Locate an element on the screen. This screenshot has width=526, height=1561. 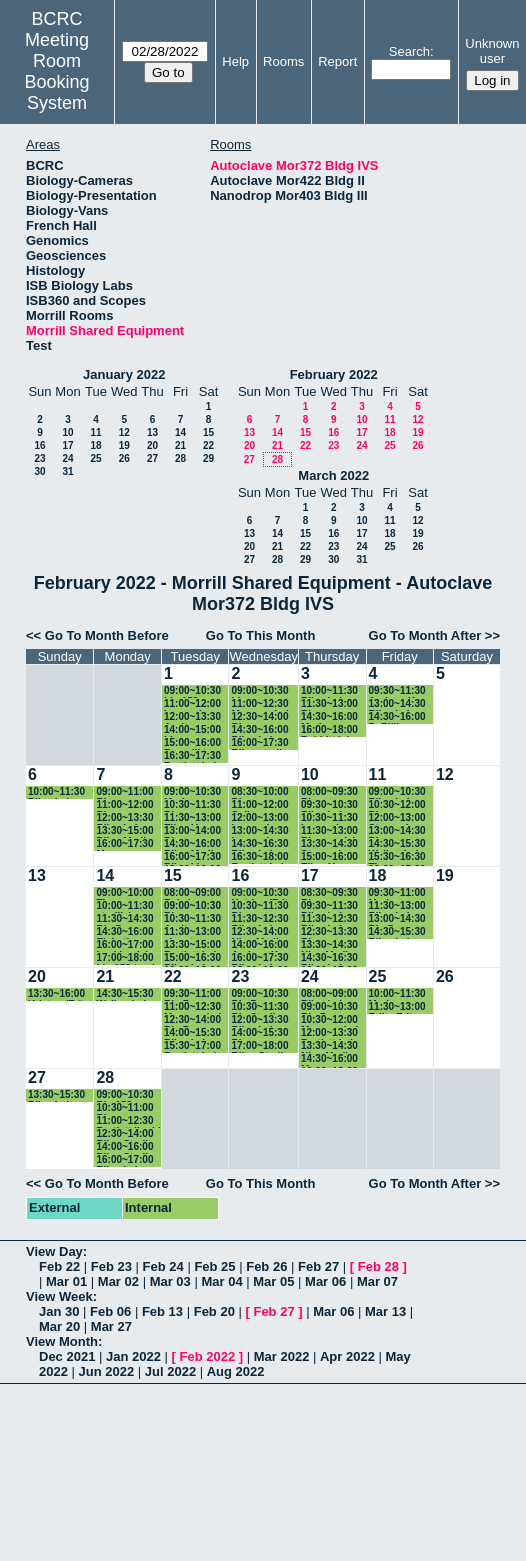
14:00~15:30 Bio prep is located at coordinates (259, 1033).